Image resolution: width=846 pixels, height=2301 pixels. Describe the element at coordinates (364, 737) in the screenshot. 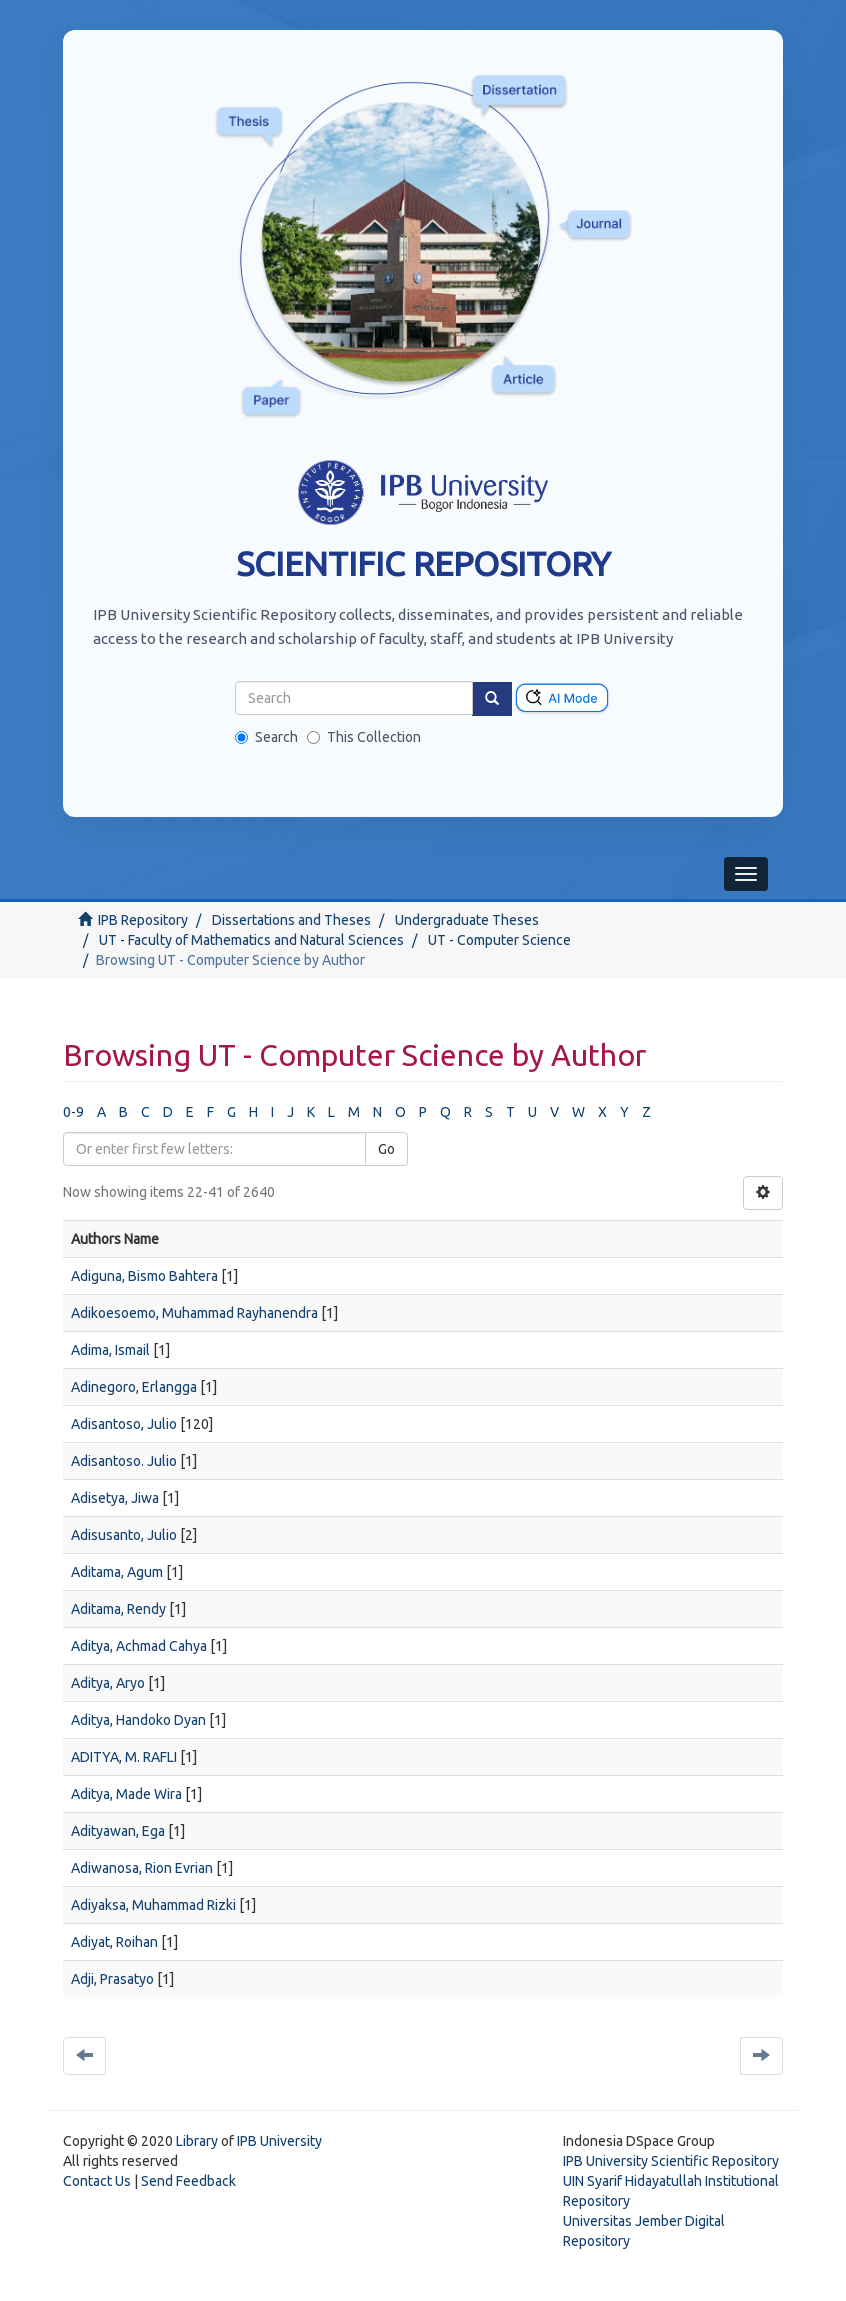

I see `This Collection` at that location.